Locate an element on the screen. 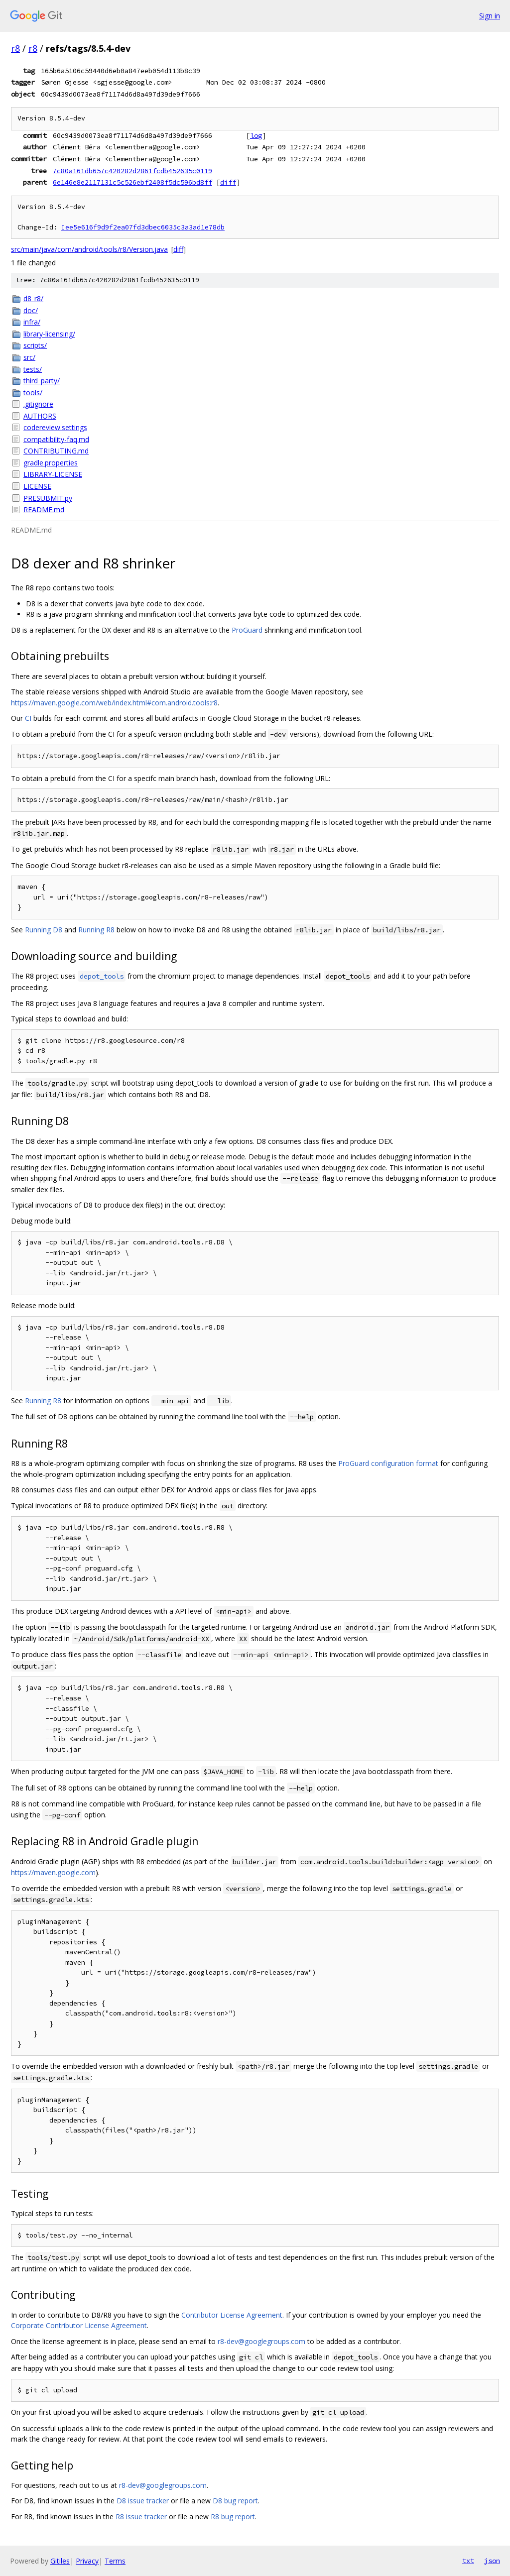  Iee5e616f9d9f2ea07fd3dbec6035c3a3ad1e78db is located at coordinates (143, 227).